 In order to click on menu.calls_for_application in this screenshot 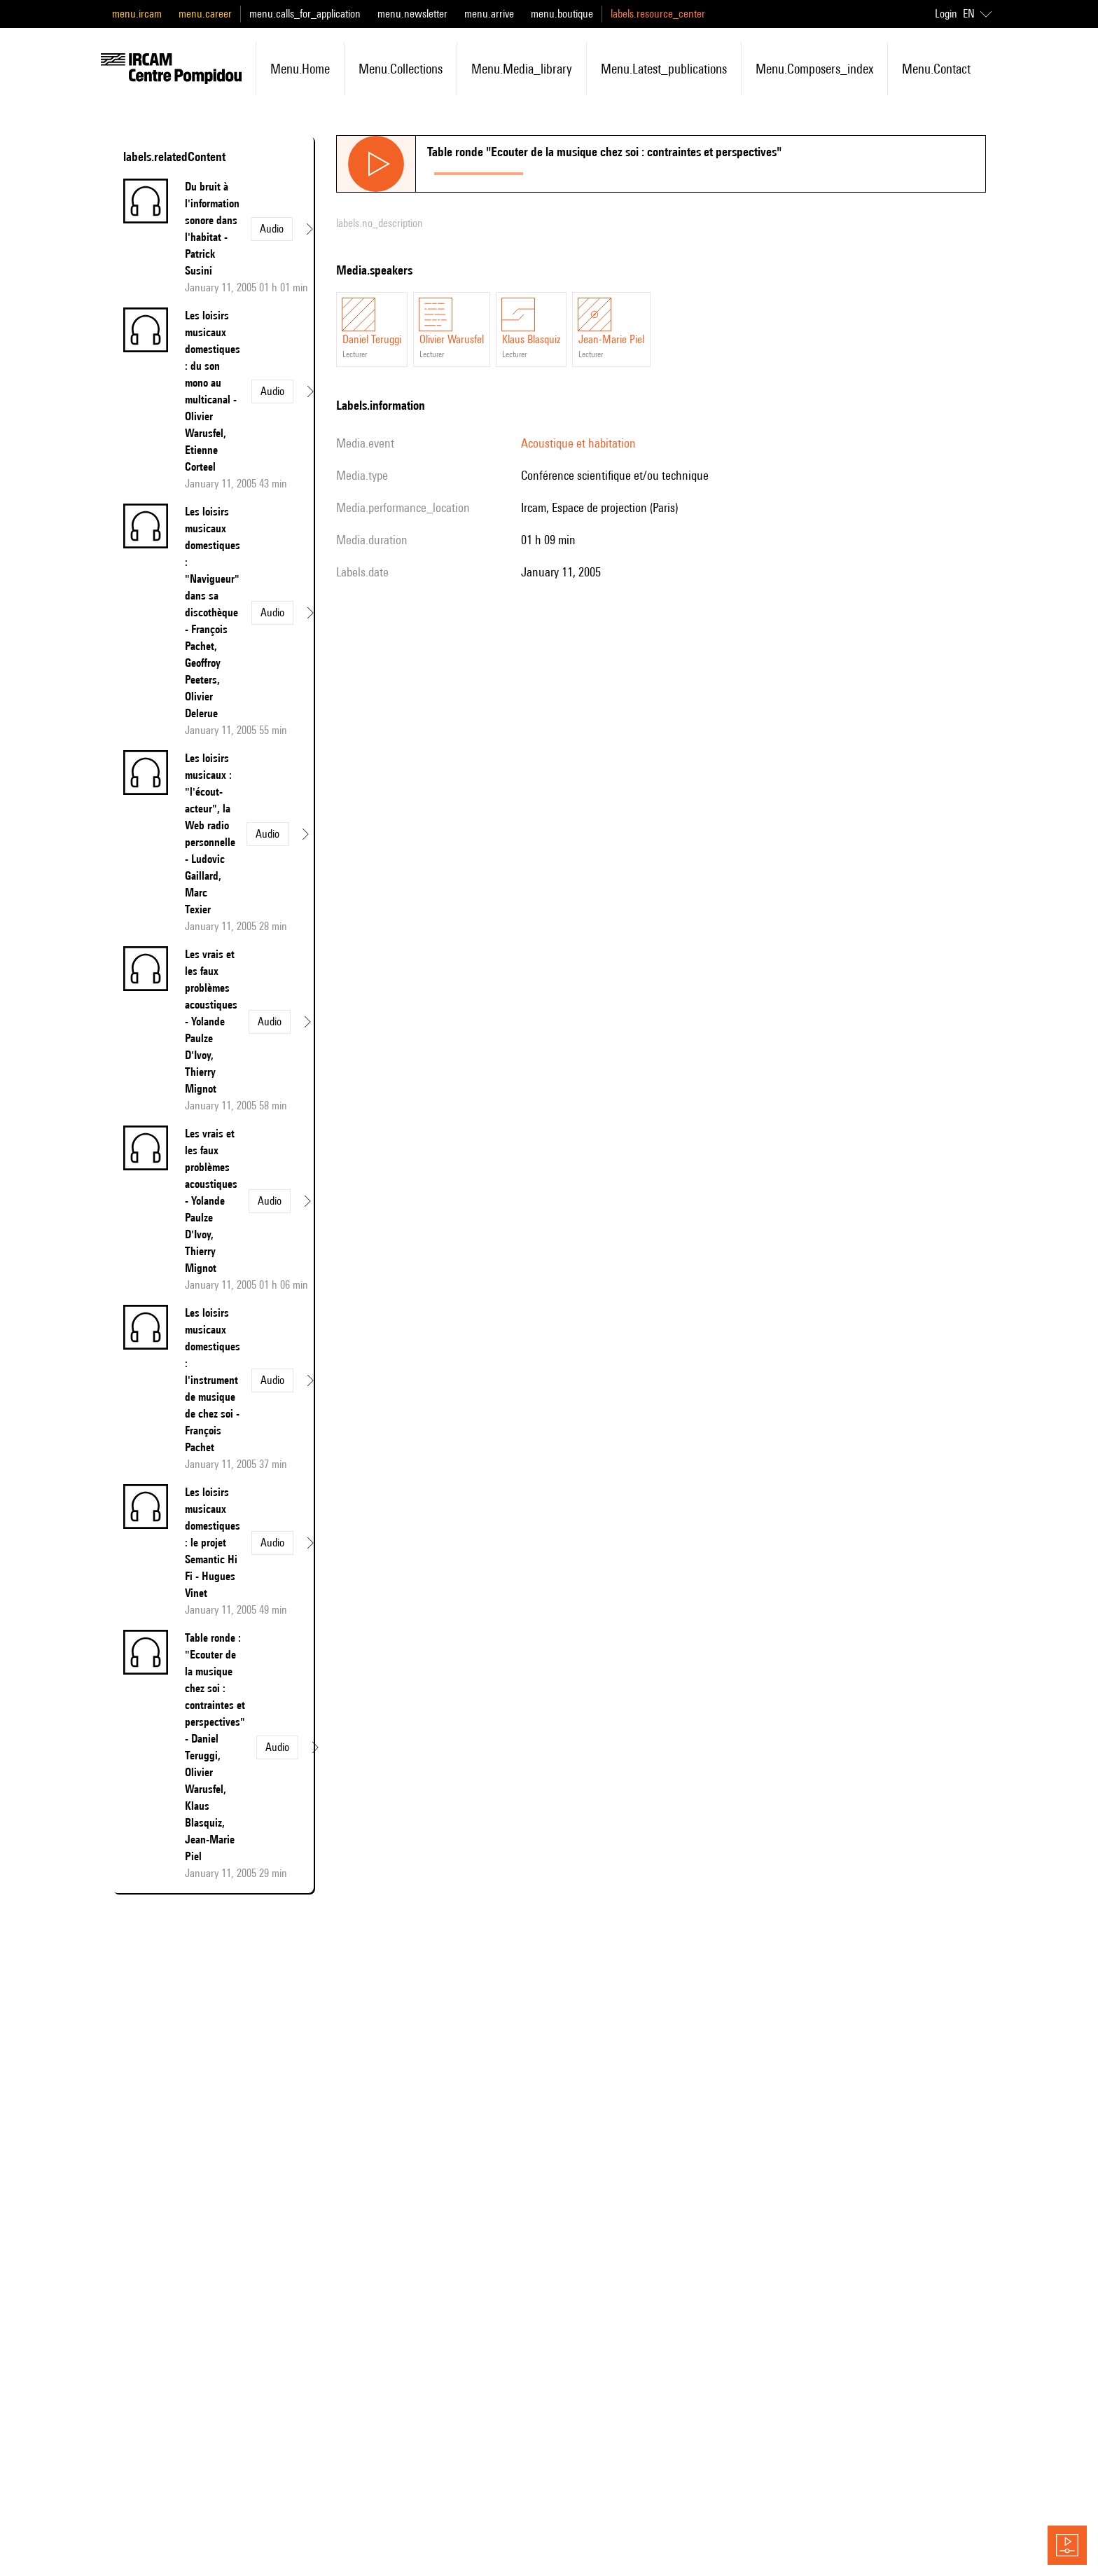, I will do `click(305, 13)`.